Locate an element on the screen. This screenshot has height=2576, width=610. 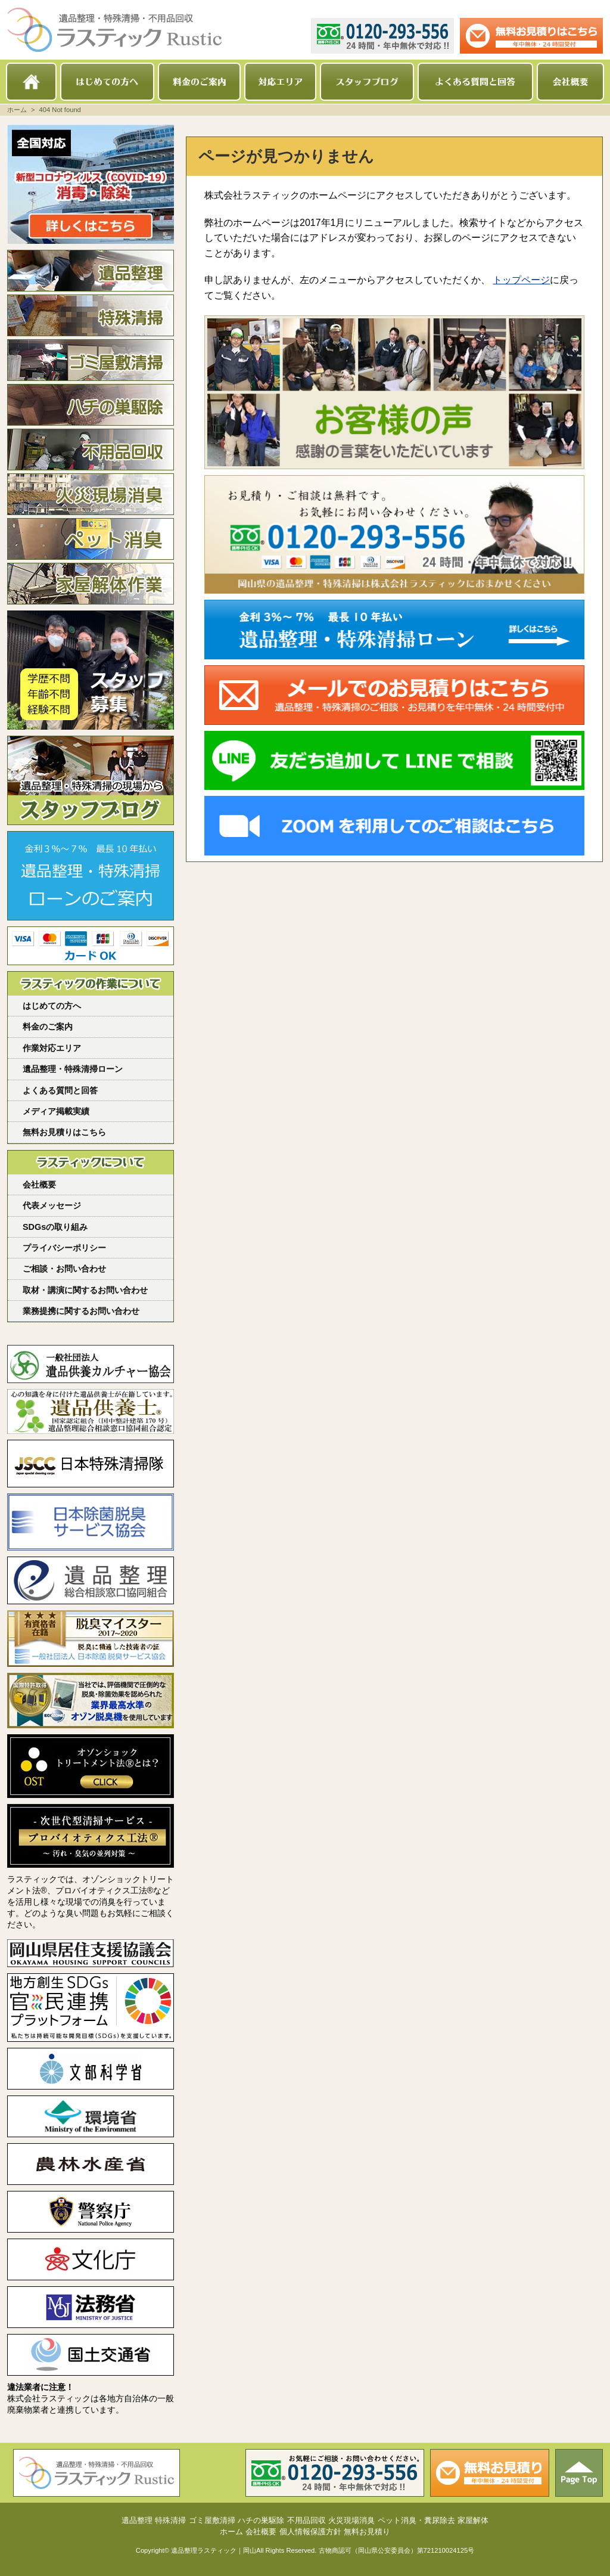
ホーム is located at coordinates (31, 82).